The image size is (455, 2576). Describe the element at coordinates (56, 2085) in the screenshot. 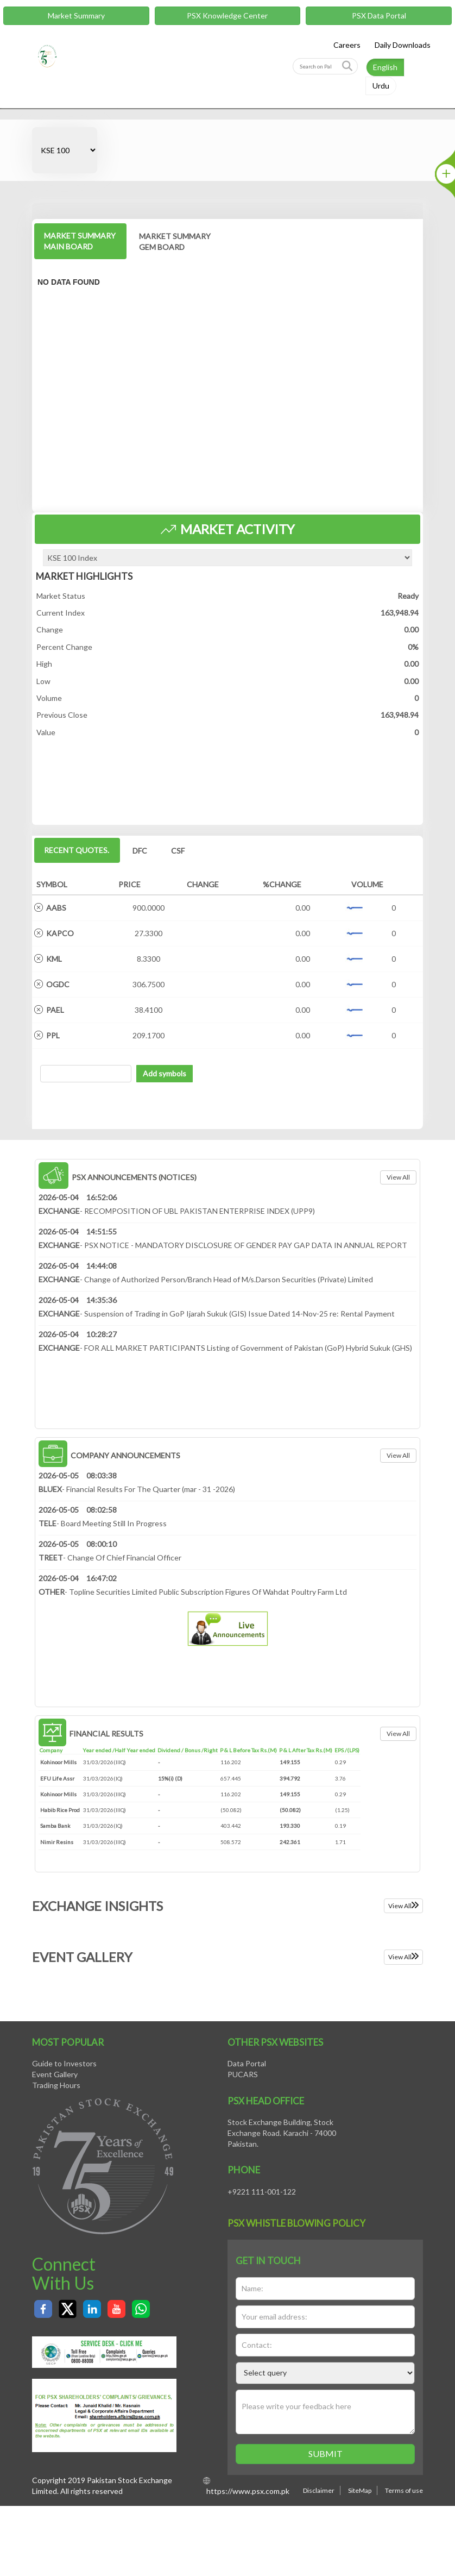

I see `Trading Hours` at that location.